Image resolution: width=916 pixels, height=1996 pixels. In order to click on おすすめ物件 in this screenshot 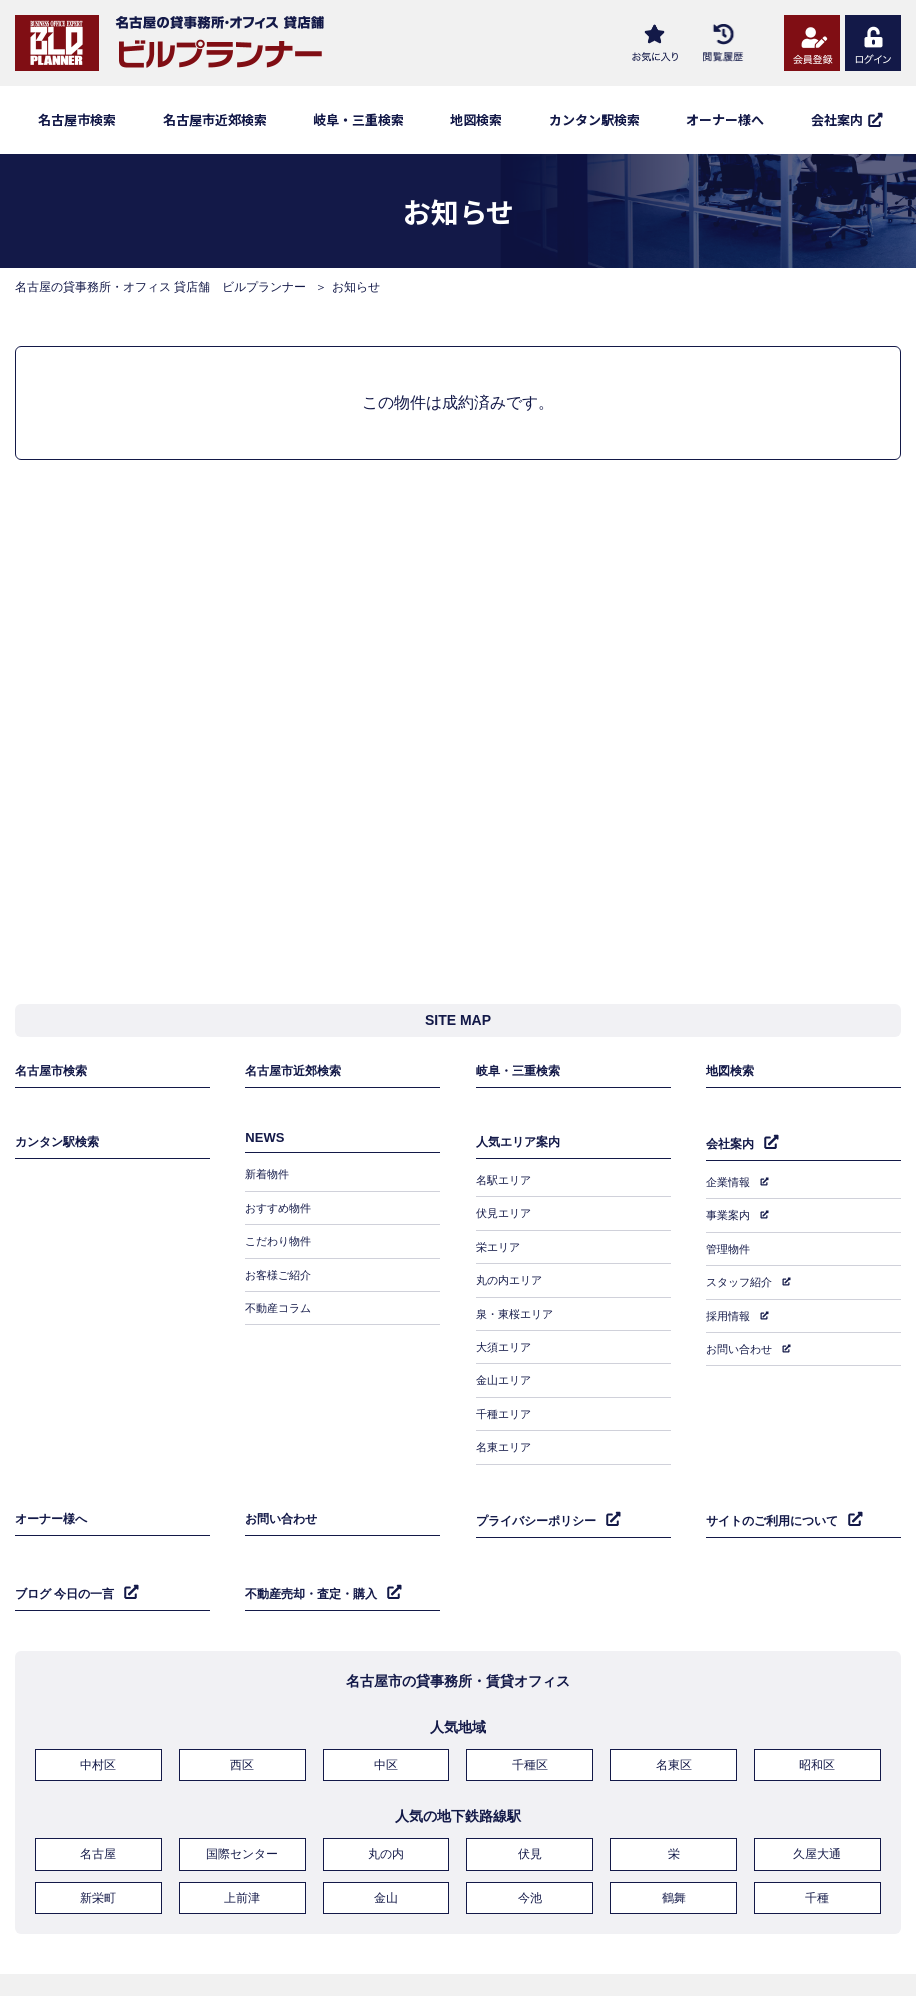, I will do `click(281, 1218)`.